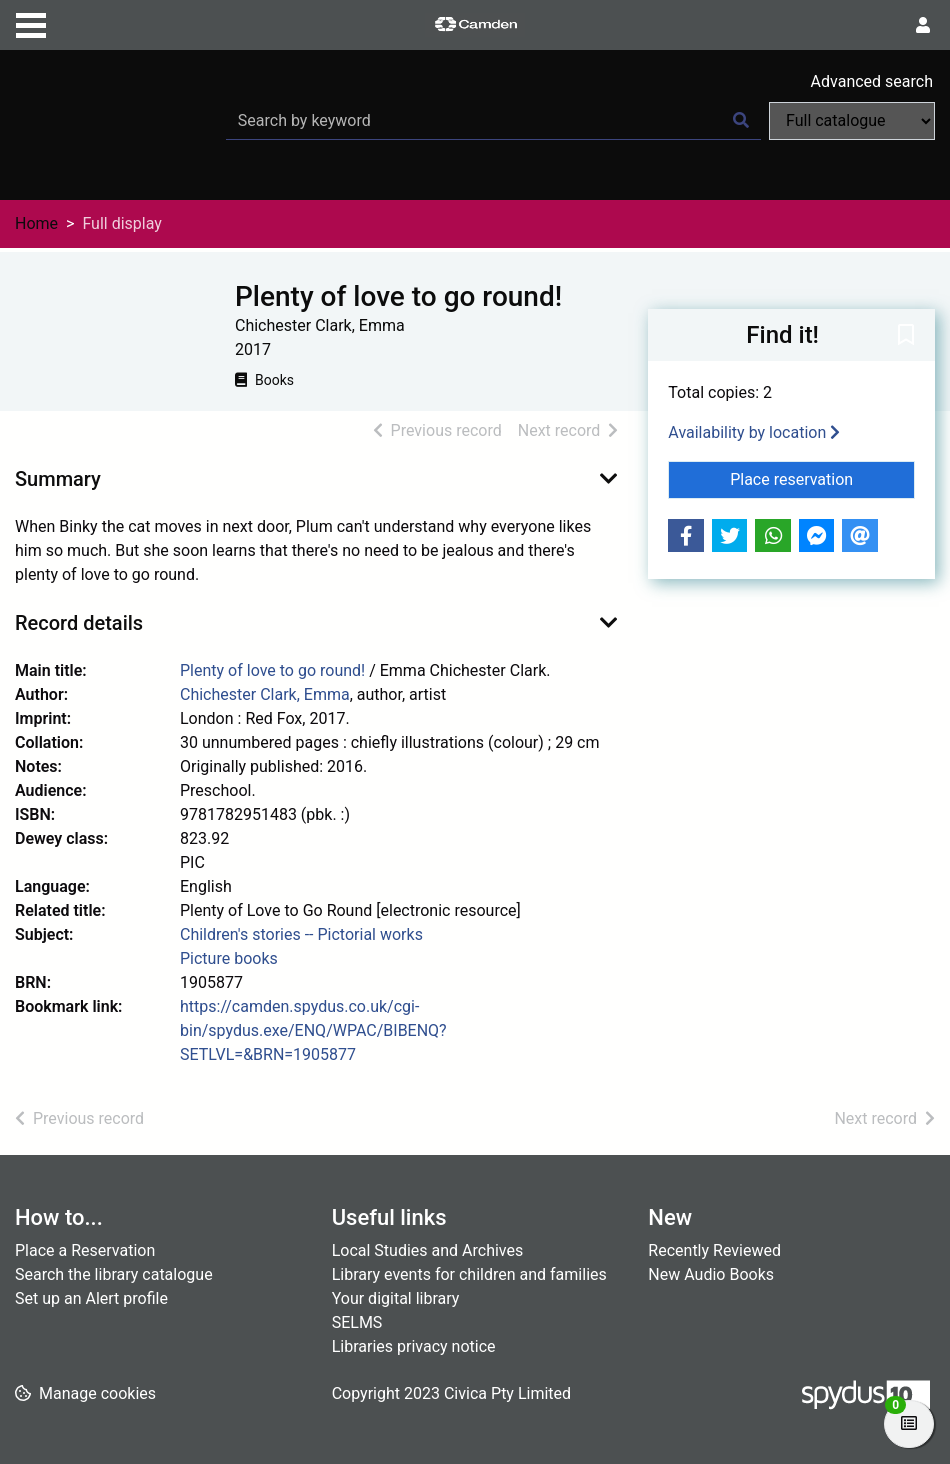 This screenshot has width=950, height=1464. What do you see at coordinates (923, 26) in the screenshot?
I see `[User menu]` at bounding box center [923, 26].